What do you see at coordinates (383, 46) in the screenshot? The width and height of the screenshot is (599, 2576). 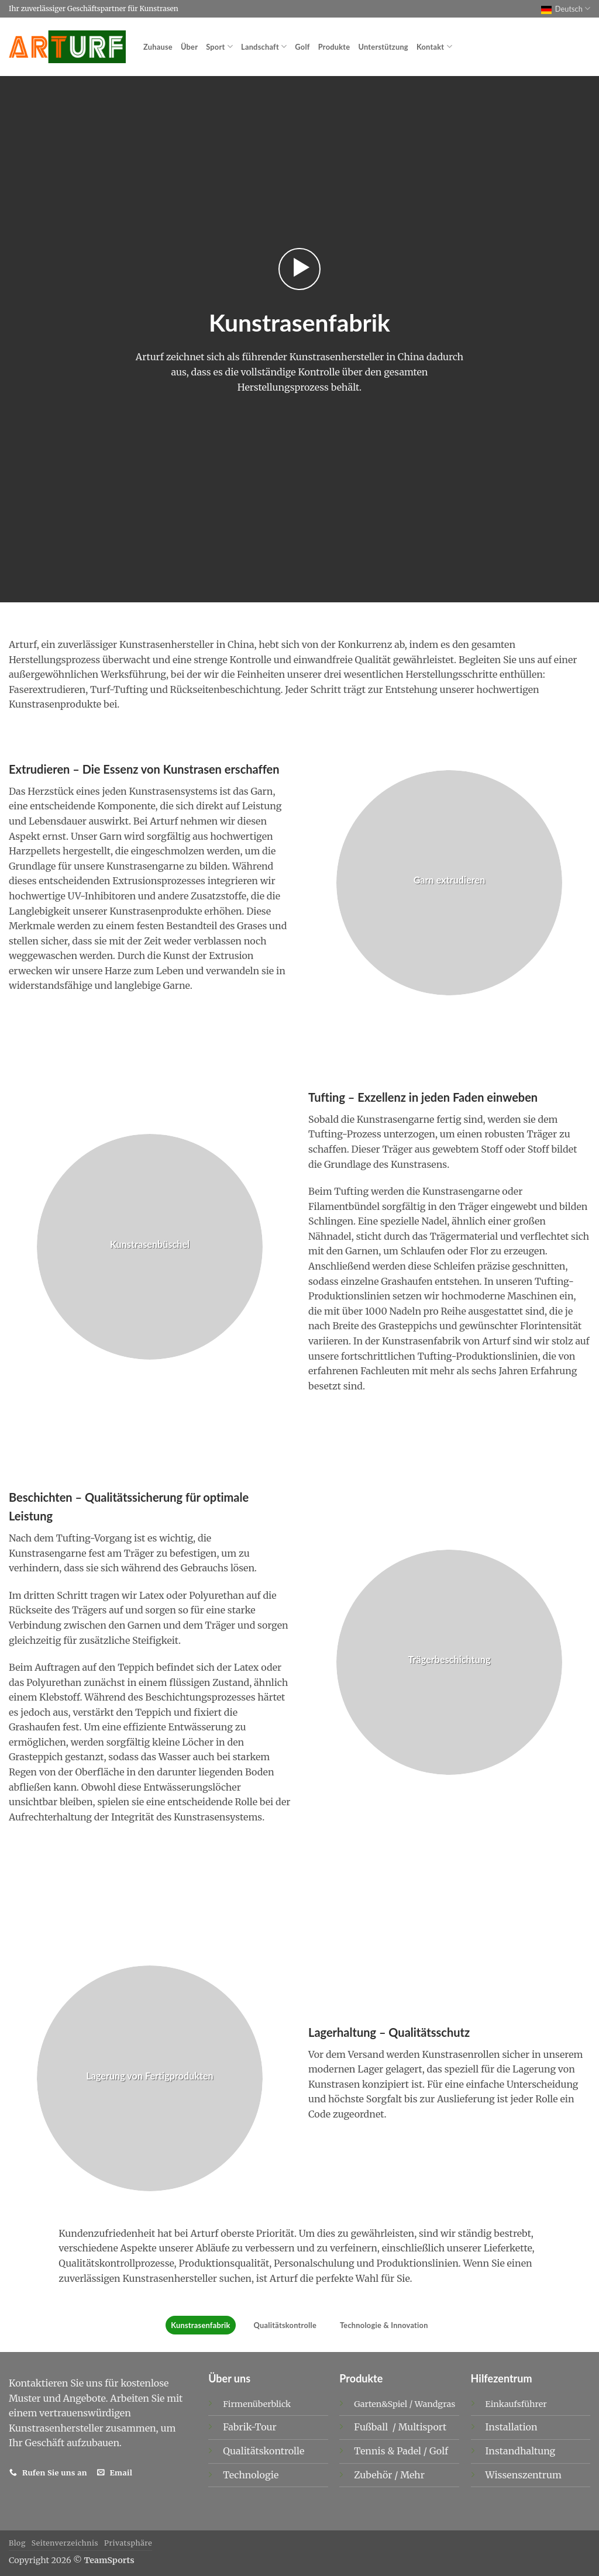 I see `Unterstützung` at bounding box center [383, 46].